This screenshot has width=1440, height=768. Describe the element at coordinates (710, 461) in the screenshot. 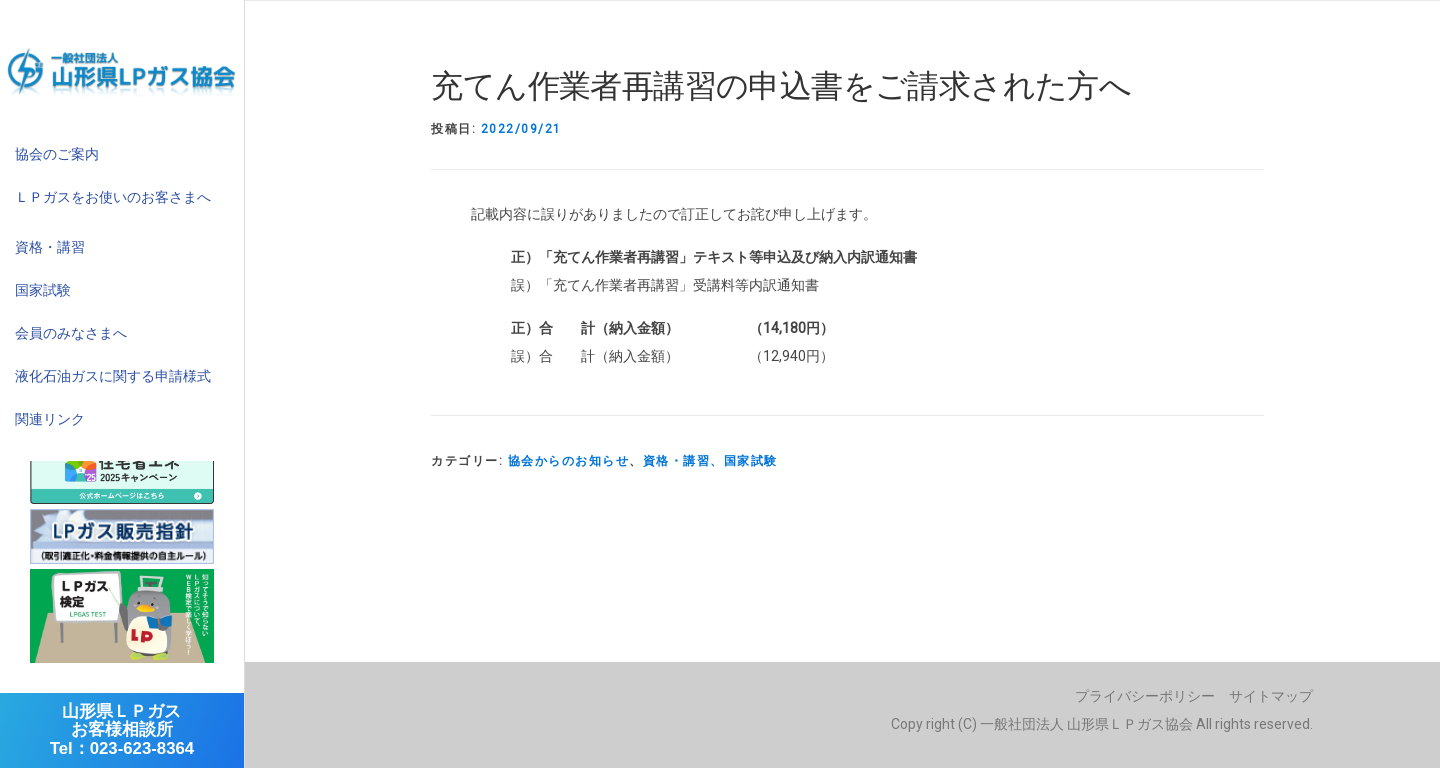

I see `資格・講習、国家試験` at that location.